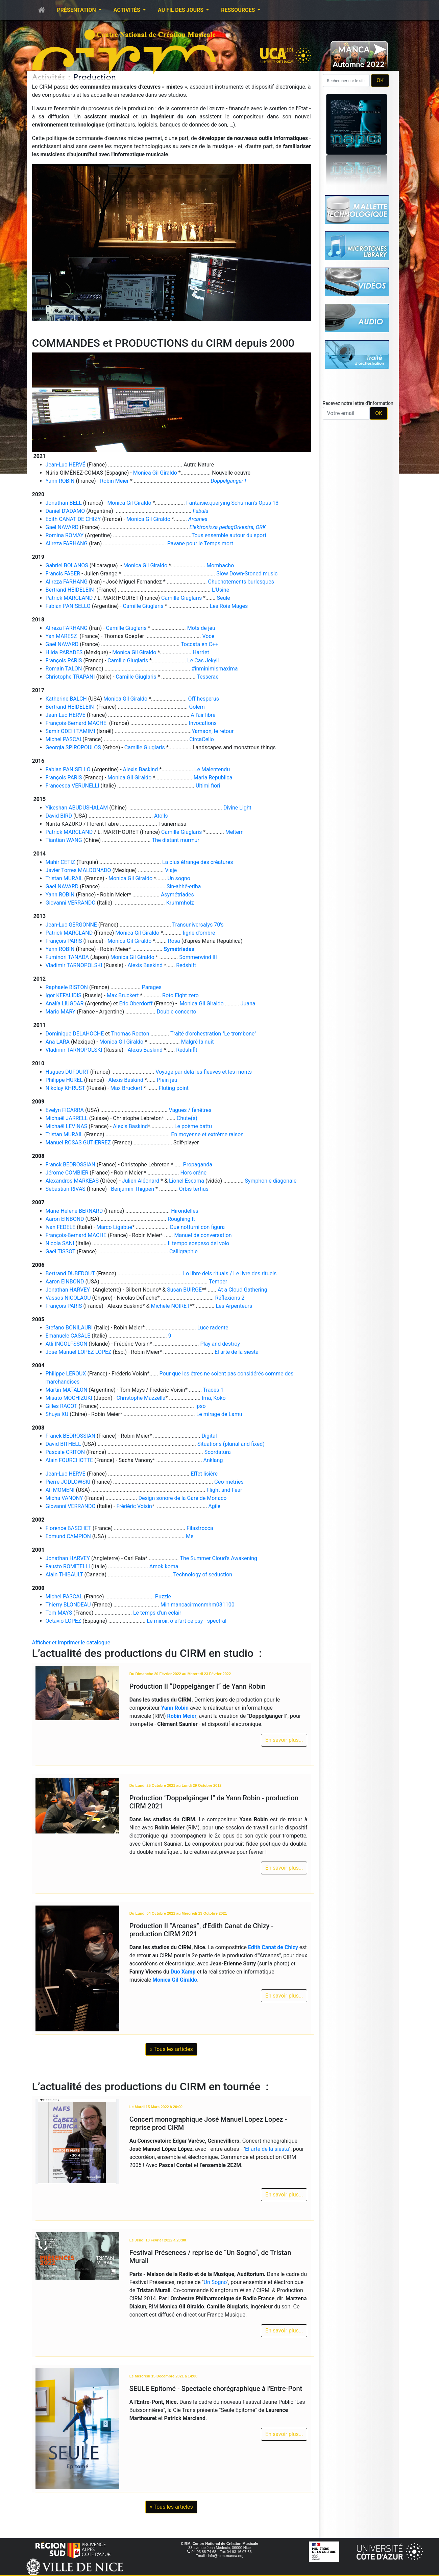 The image size is (439, 2576). What do you see at coordinates (71, 902) in the screenshot?
I see `Giovanni VERRANDO` at bounding box center [71, 902].